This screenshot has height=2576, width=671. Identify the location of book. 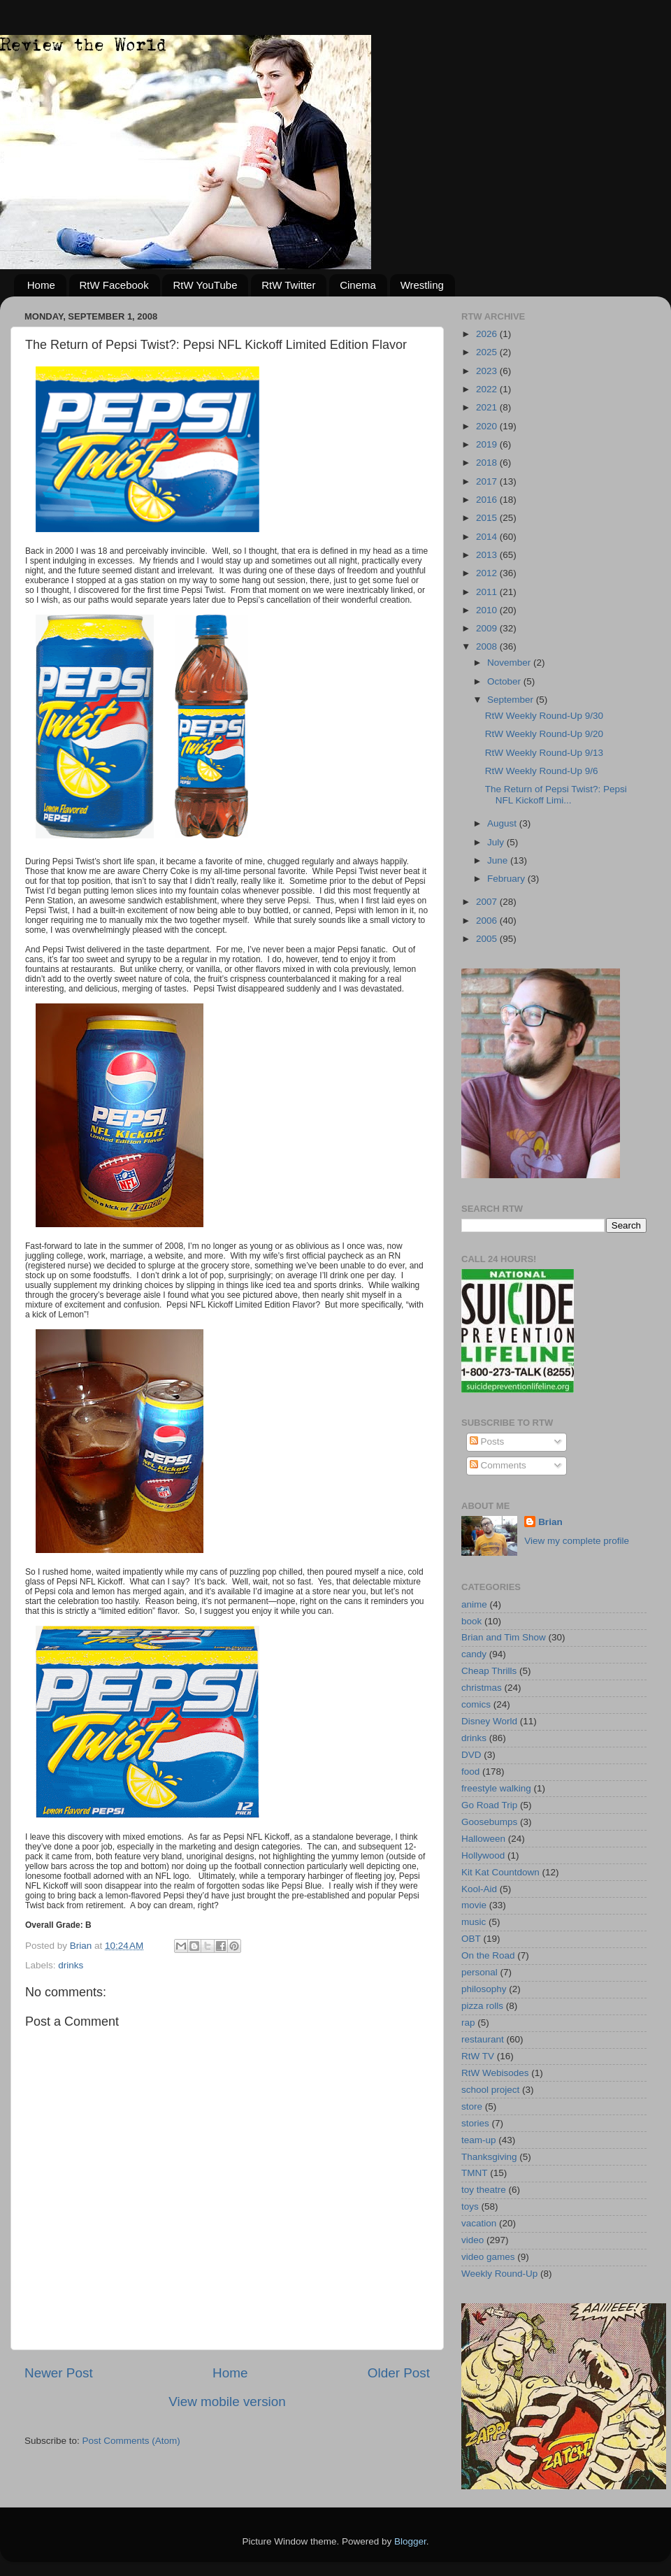
(471, 1621).